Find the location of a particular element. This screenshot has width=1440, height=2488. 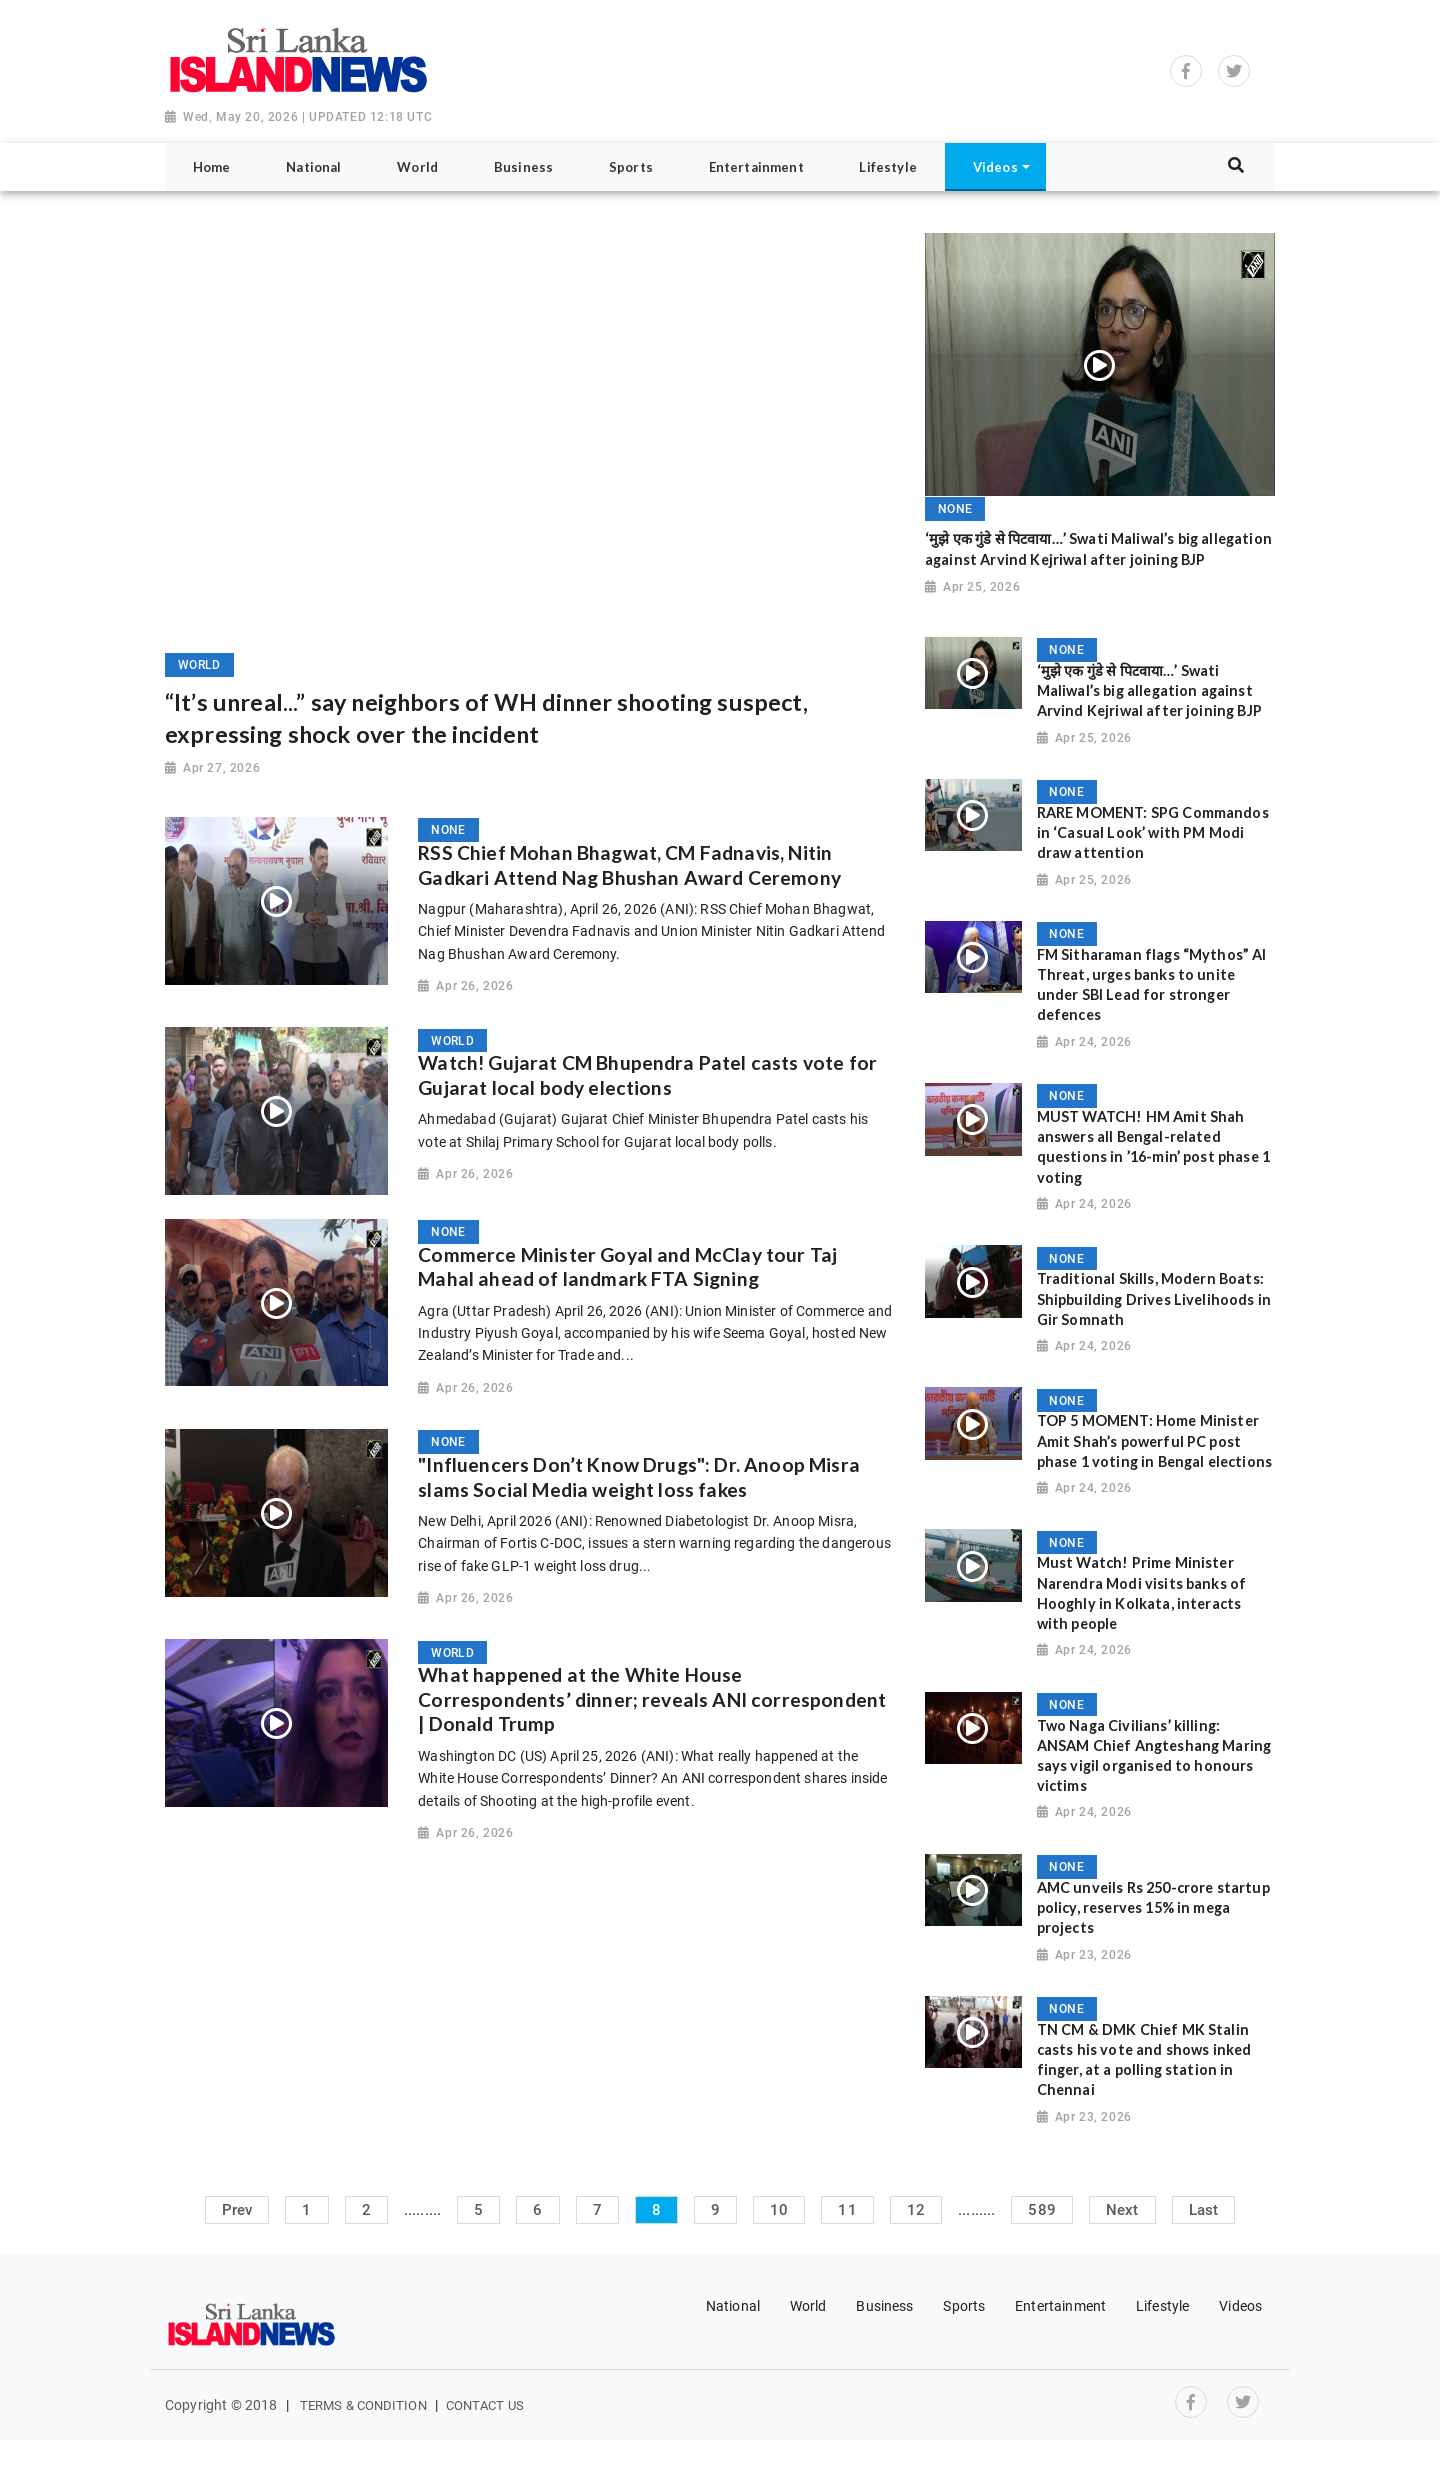

World is located at coordinates (808, 2306).